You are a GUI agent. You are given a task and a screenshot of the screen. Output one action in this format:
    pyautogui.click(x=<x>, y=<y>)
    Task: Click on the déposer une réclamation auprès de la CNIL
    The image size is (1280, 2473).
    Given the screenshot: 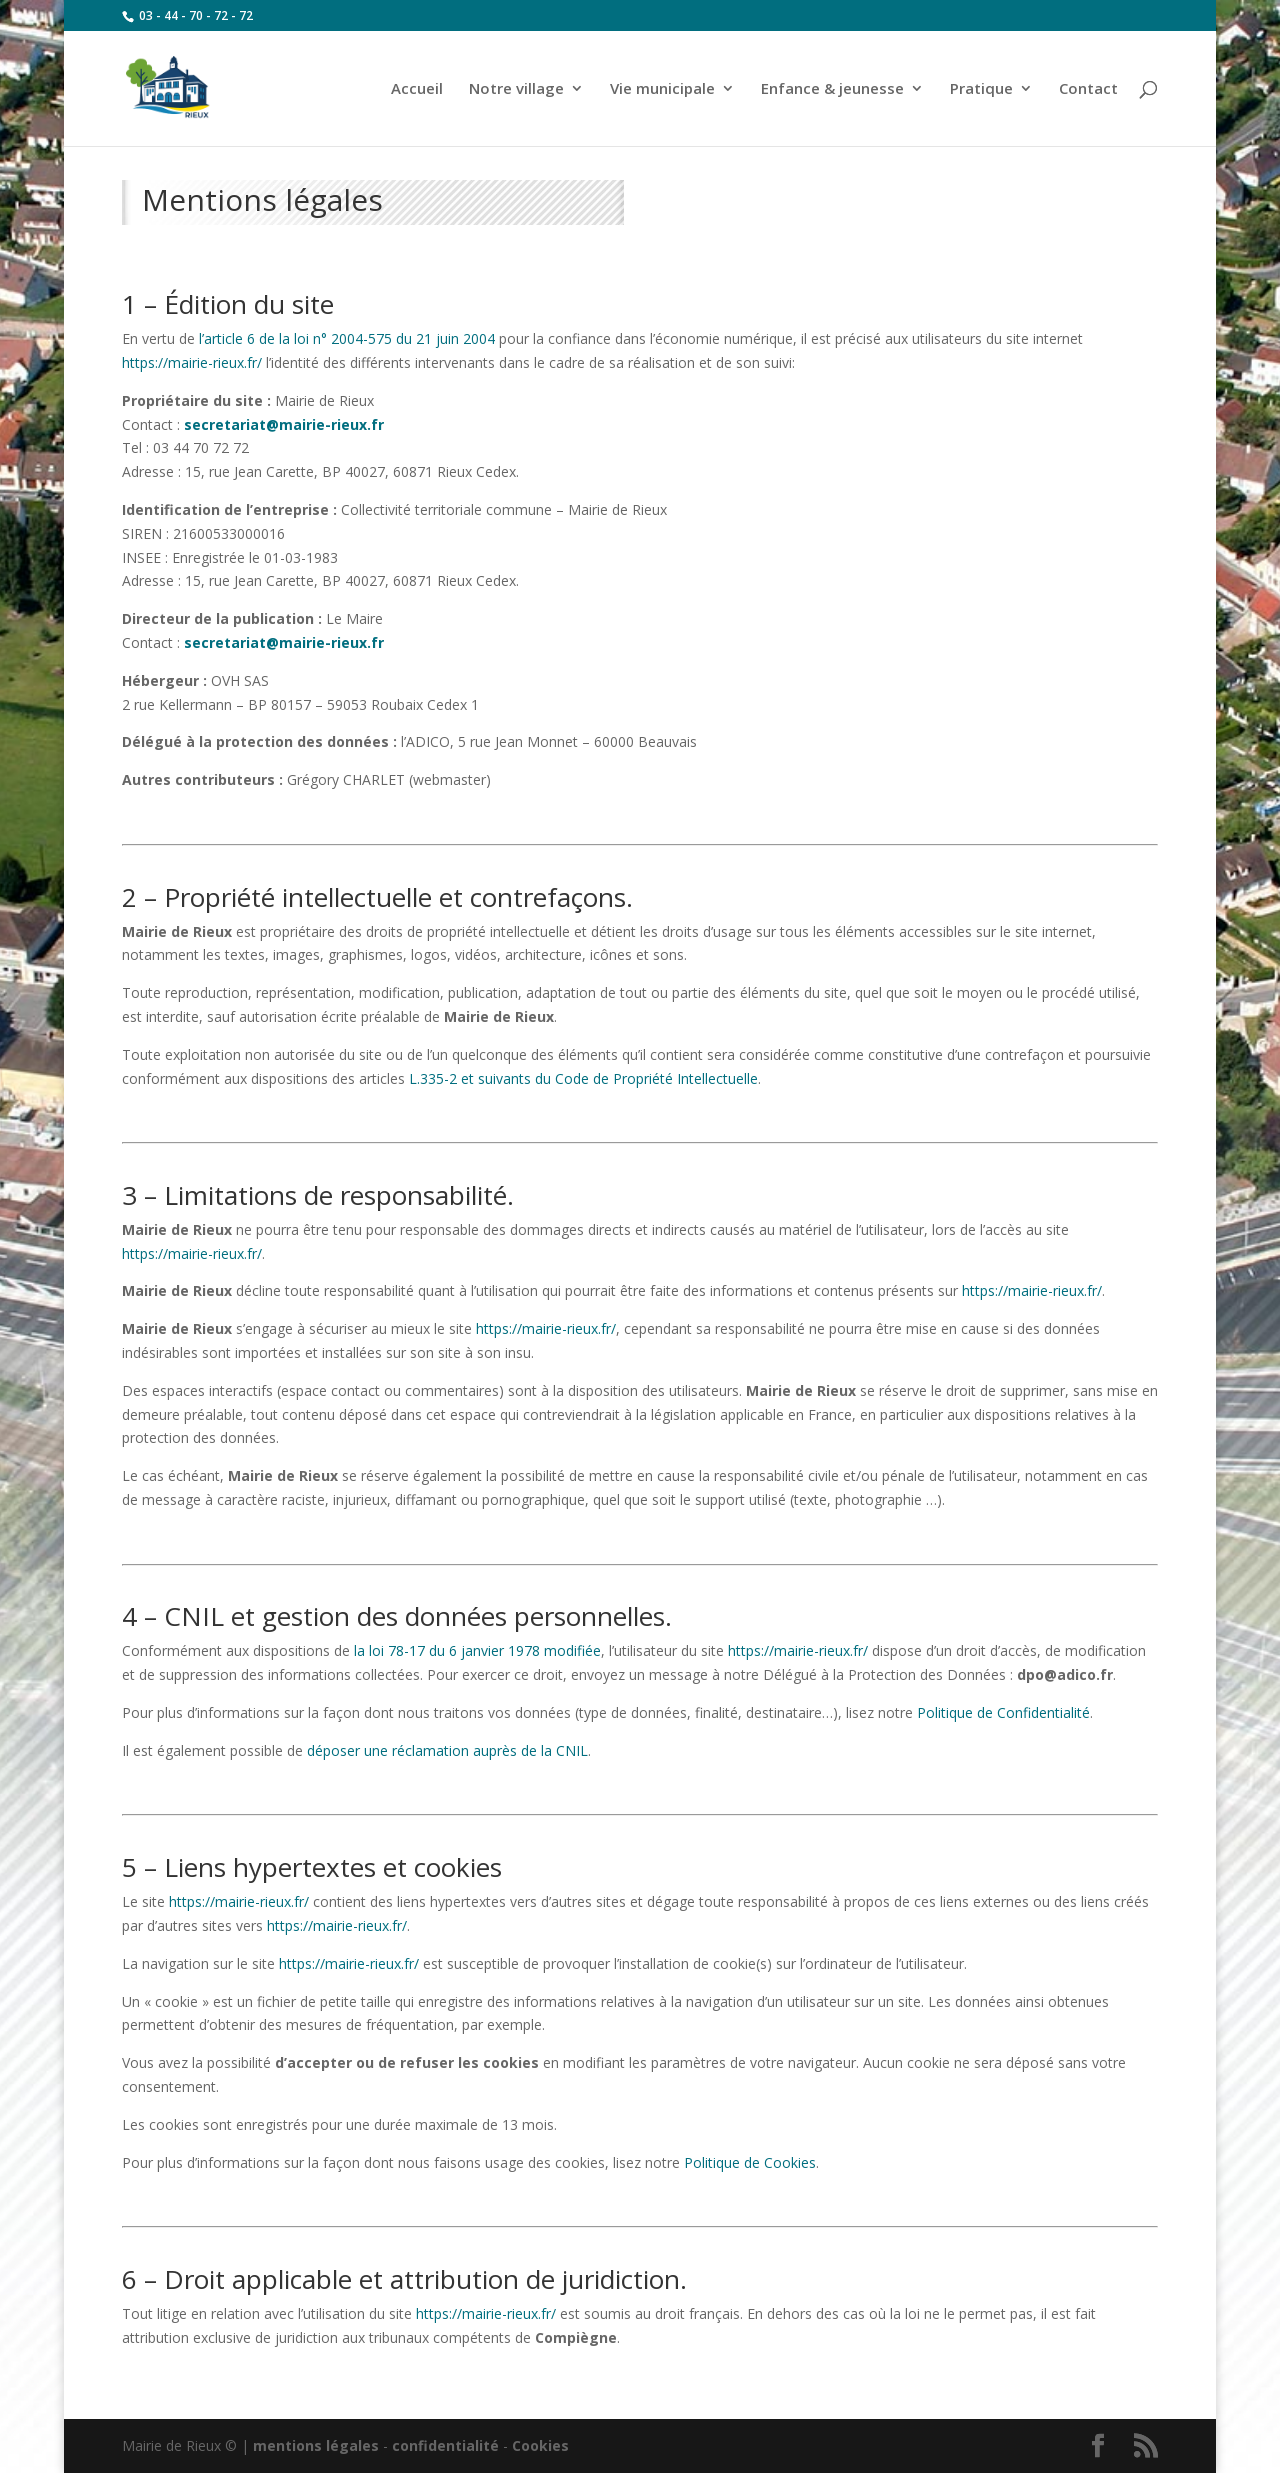 What is the action you would take?
    pyautogui.click(x=447, y=1750)
    